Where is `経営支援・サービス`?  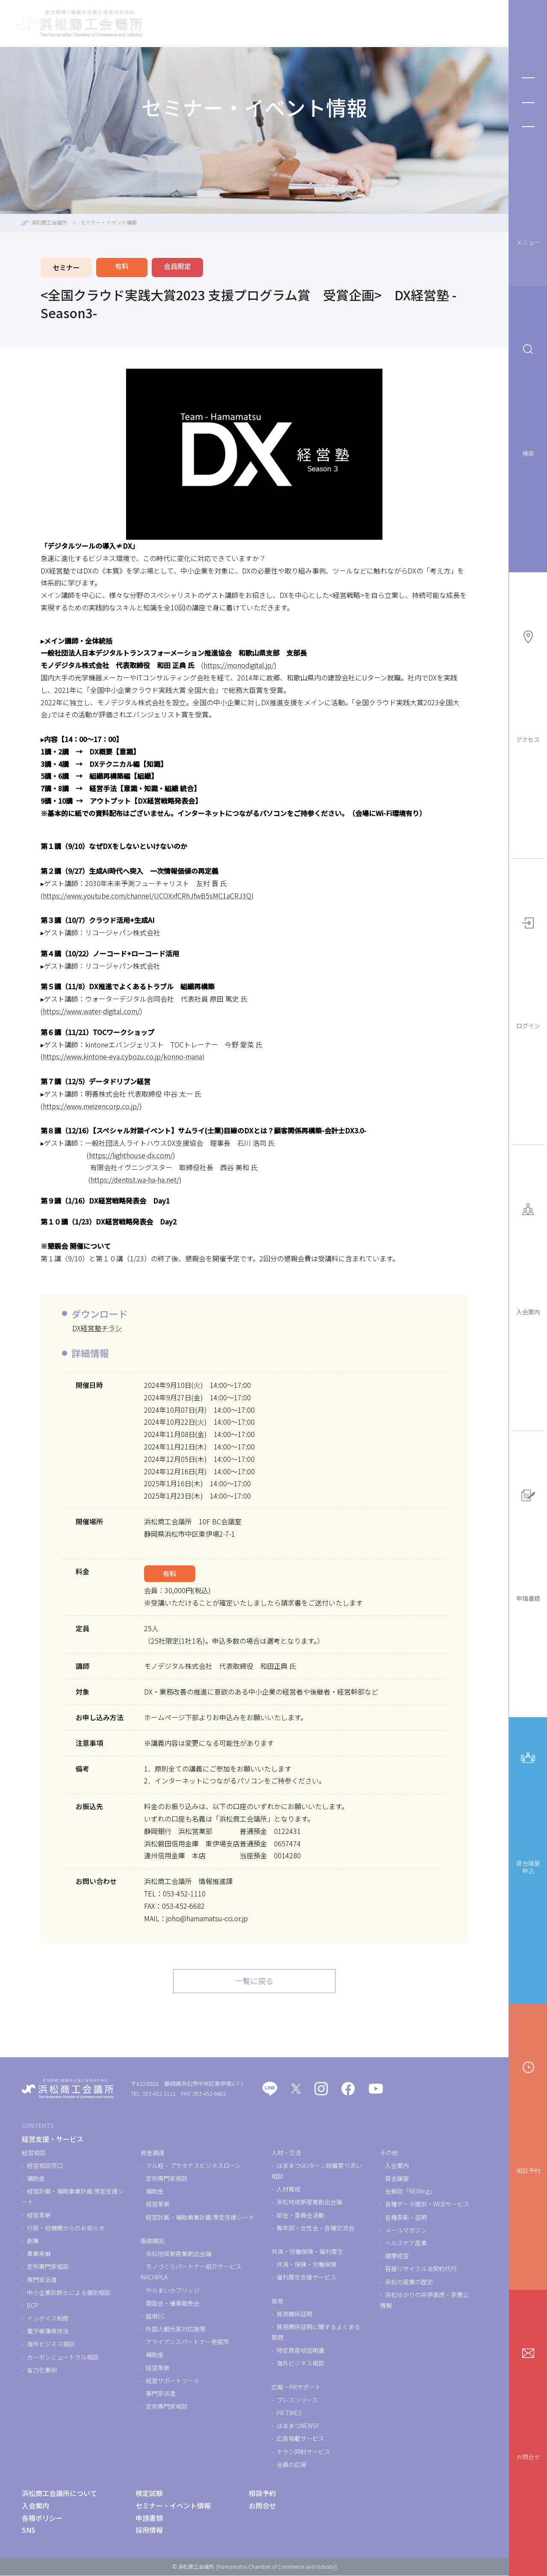
経営支援・サービス is located at coordinates (218, 23).